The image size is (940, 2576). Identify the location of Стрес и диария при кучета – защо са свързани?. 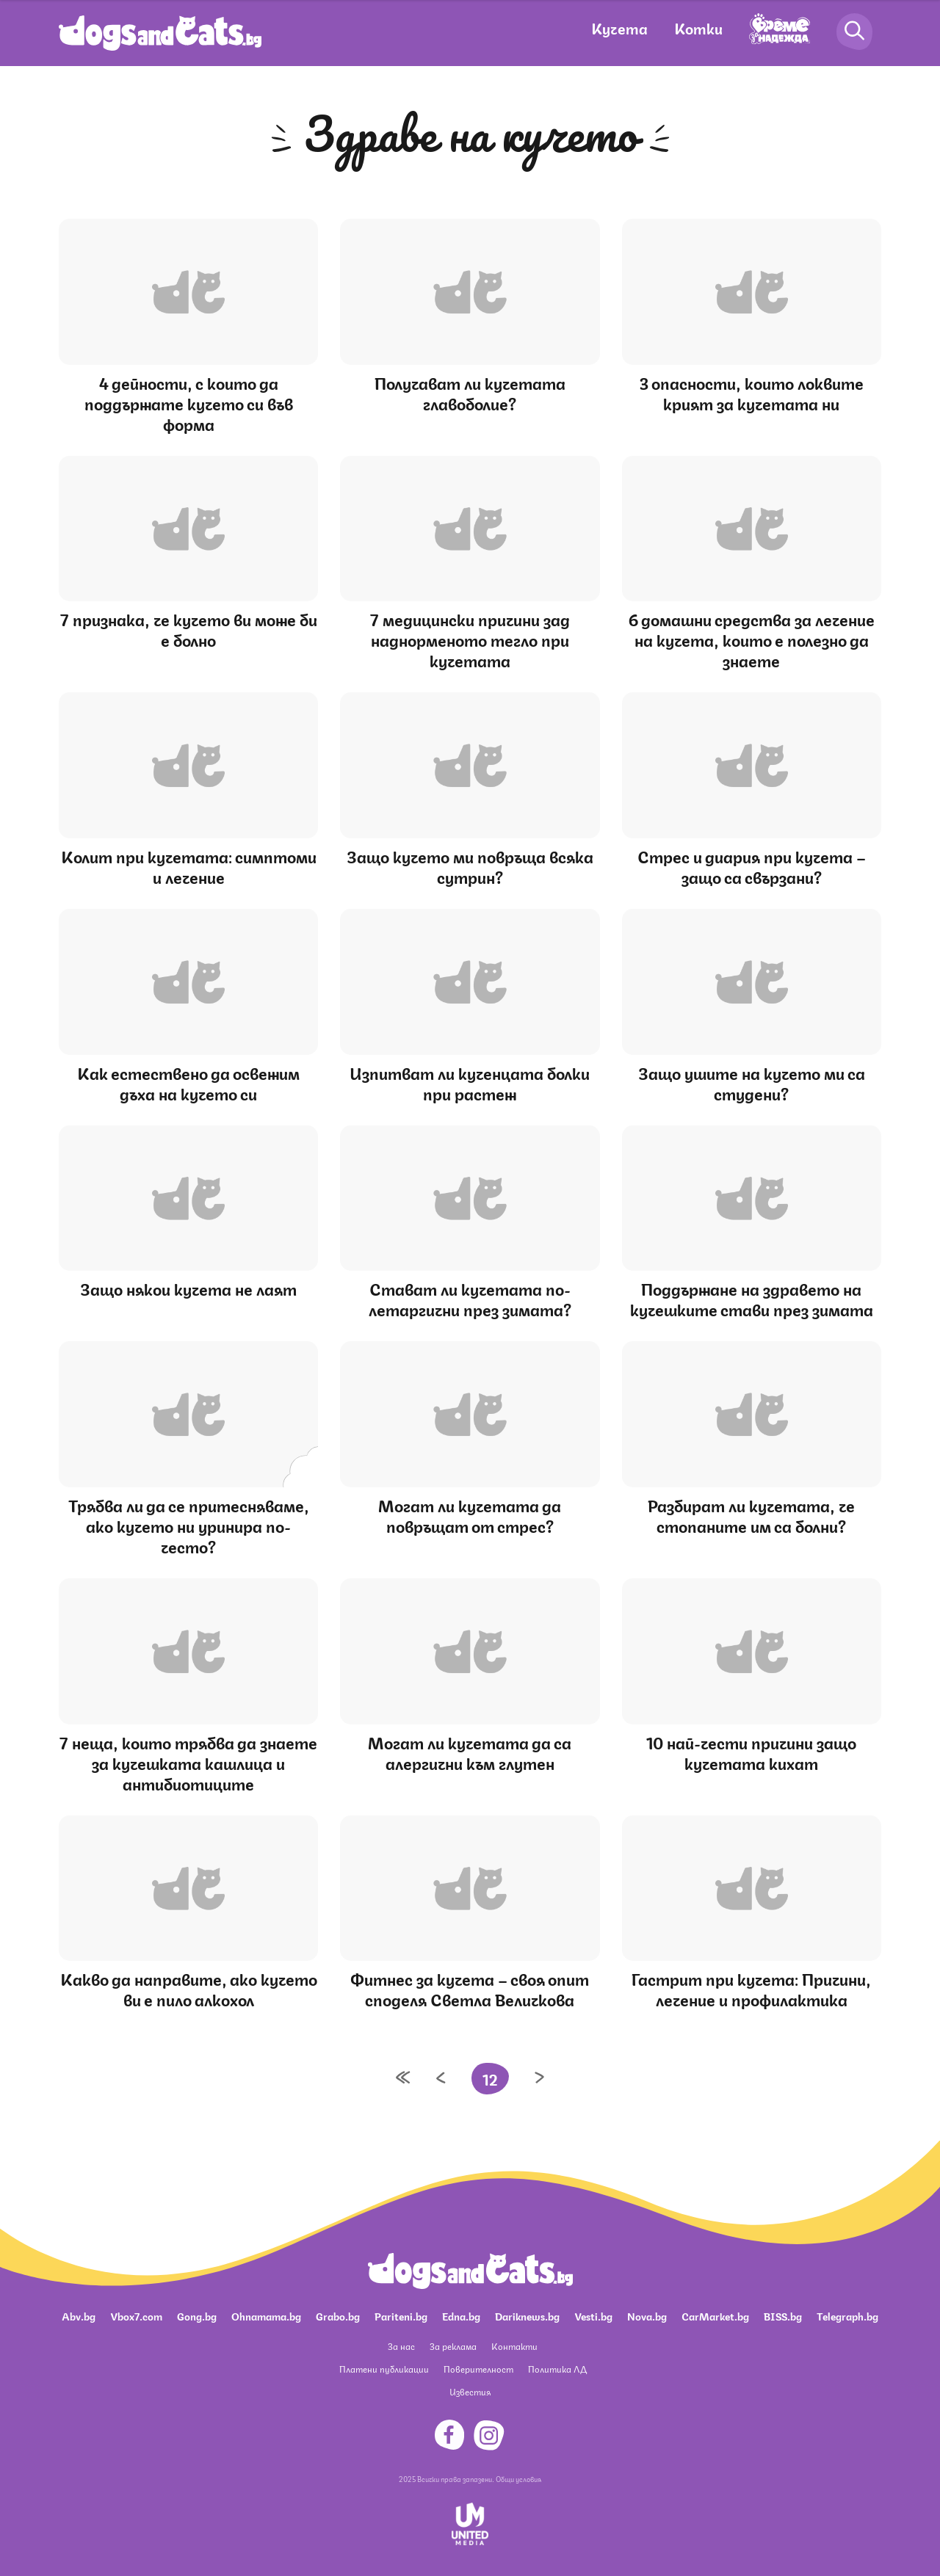
(751, 866).